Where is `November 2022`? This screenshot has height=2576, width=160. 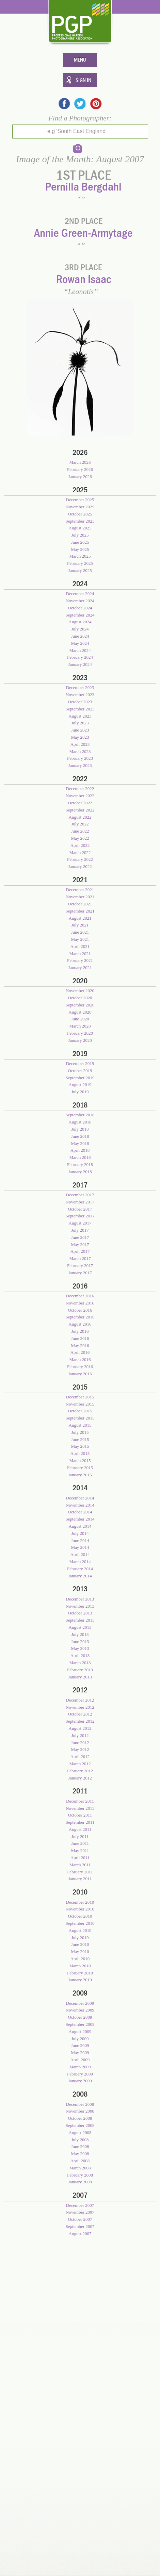
November 2022 is located at coordinates (80, 795).